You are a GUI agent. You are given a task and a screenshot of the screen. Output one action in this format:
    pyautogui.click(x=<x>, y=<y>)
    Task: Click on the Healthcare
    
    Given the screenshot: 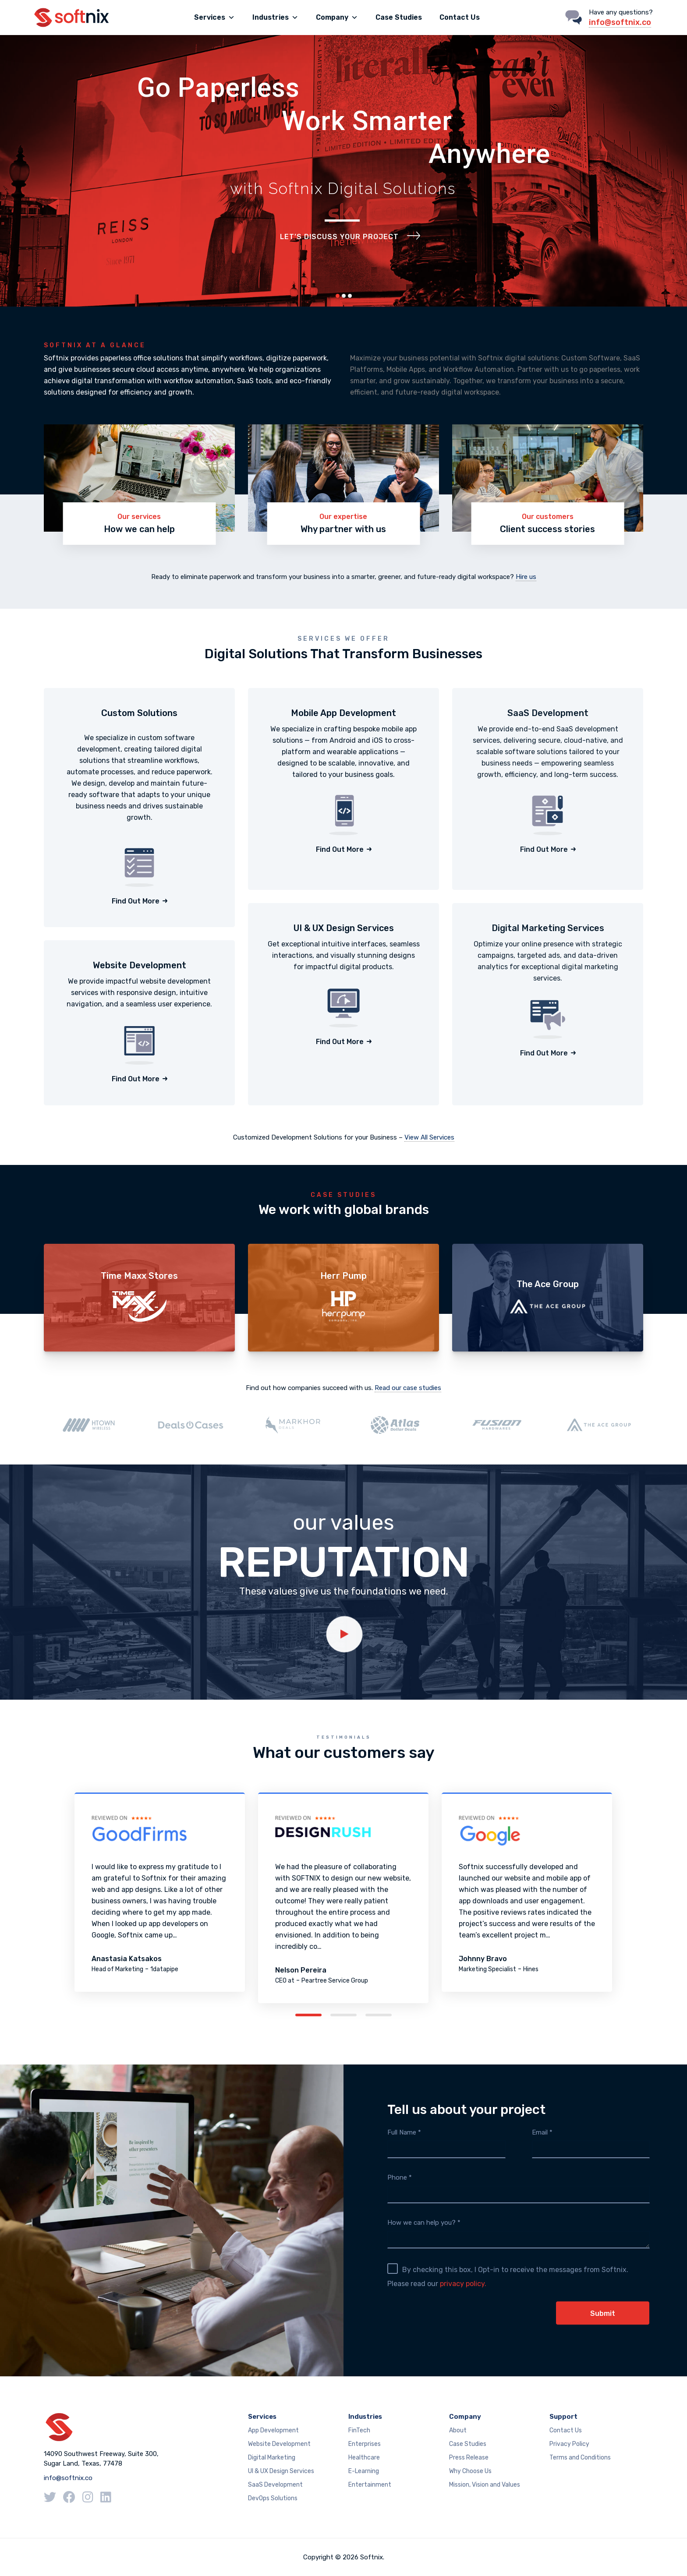 What is the action you would take?
    pyautogui.click(x=364, y=2457)
    